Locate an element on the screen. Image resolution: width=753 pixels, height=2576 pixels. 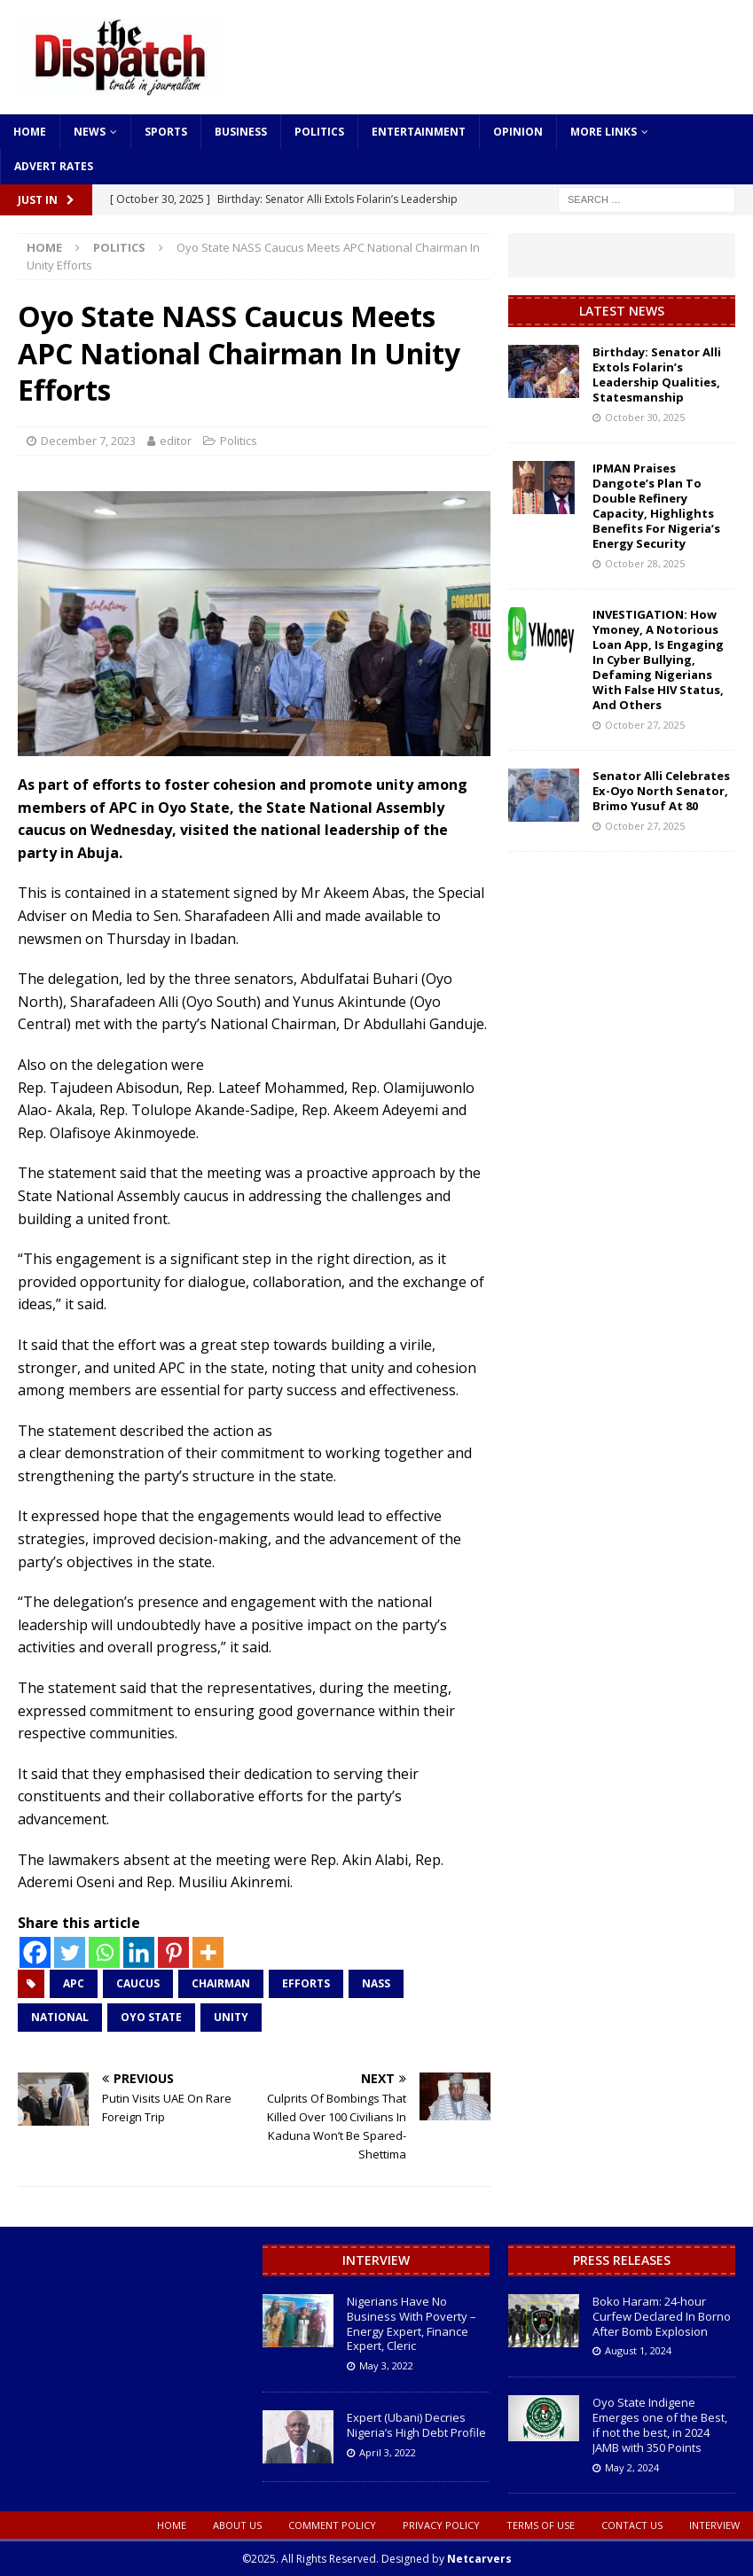
[Twitter] is located at coordinates (69, 1952).